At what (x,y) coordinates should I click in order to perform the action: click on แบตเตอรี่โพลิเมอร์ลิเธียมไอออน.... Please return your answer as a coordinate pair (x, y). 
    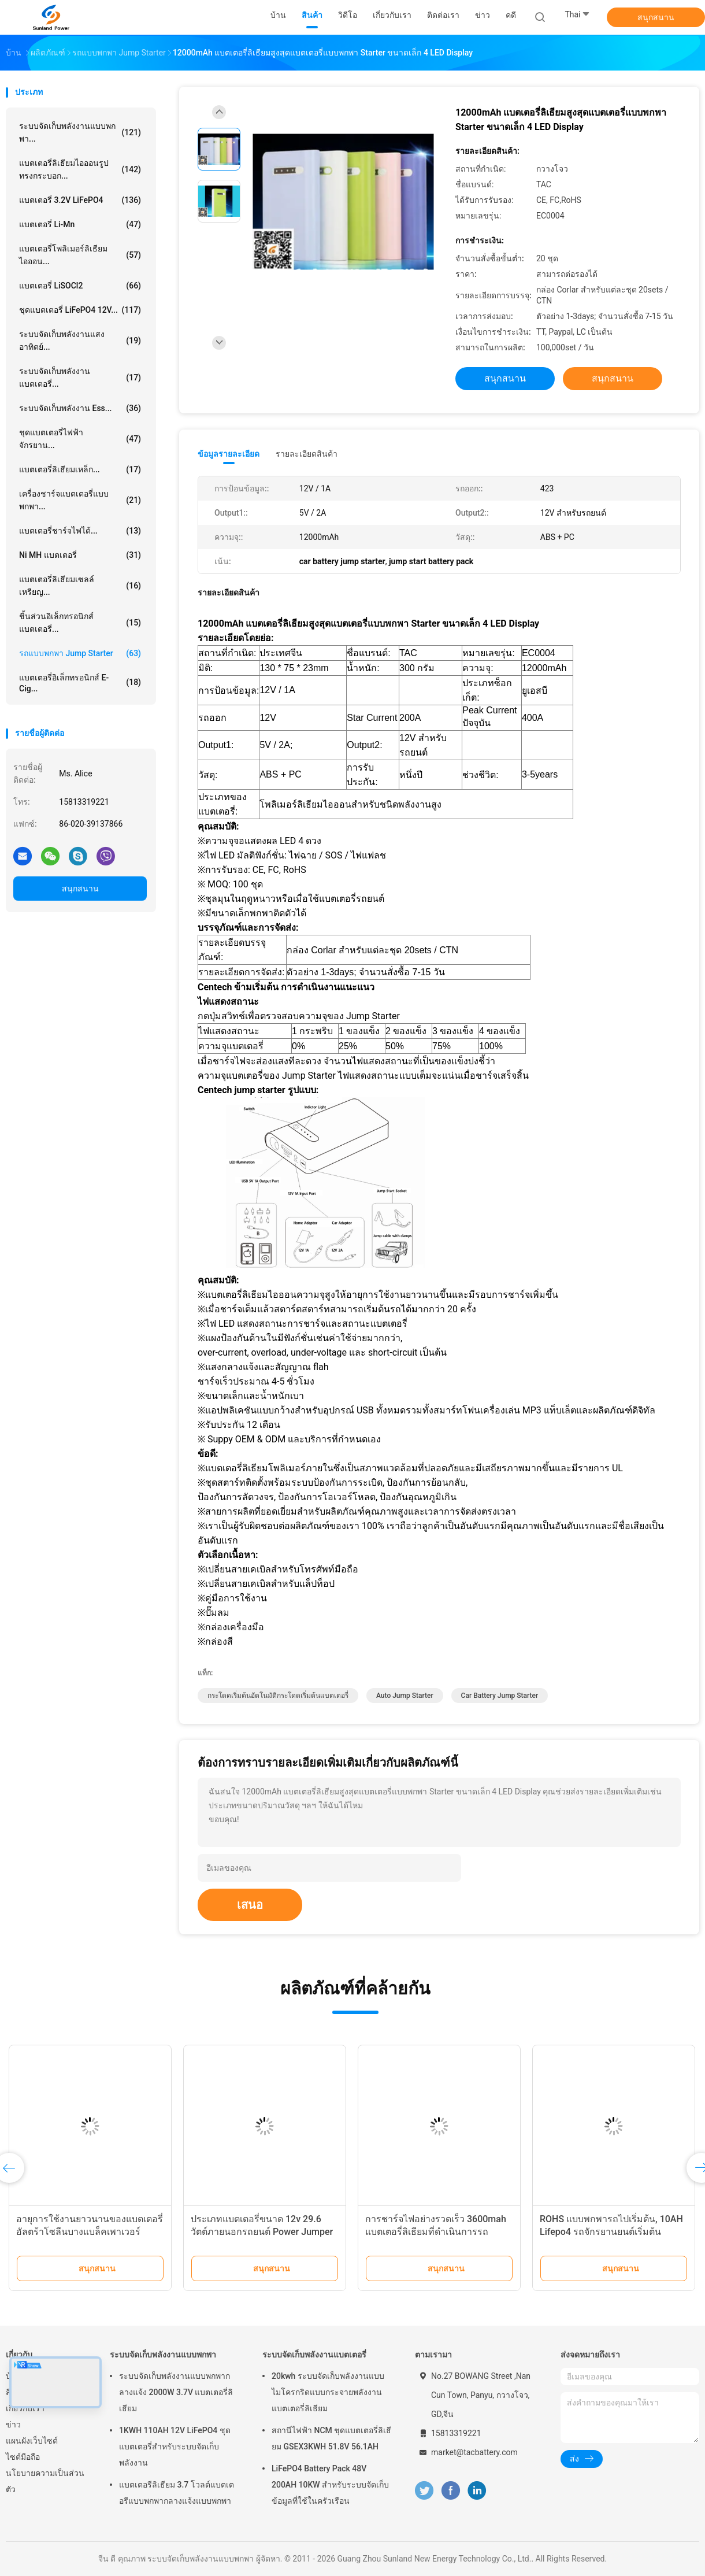
    Looking at the image, I should click on (80, 255).